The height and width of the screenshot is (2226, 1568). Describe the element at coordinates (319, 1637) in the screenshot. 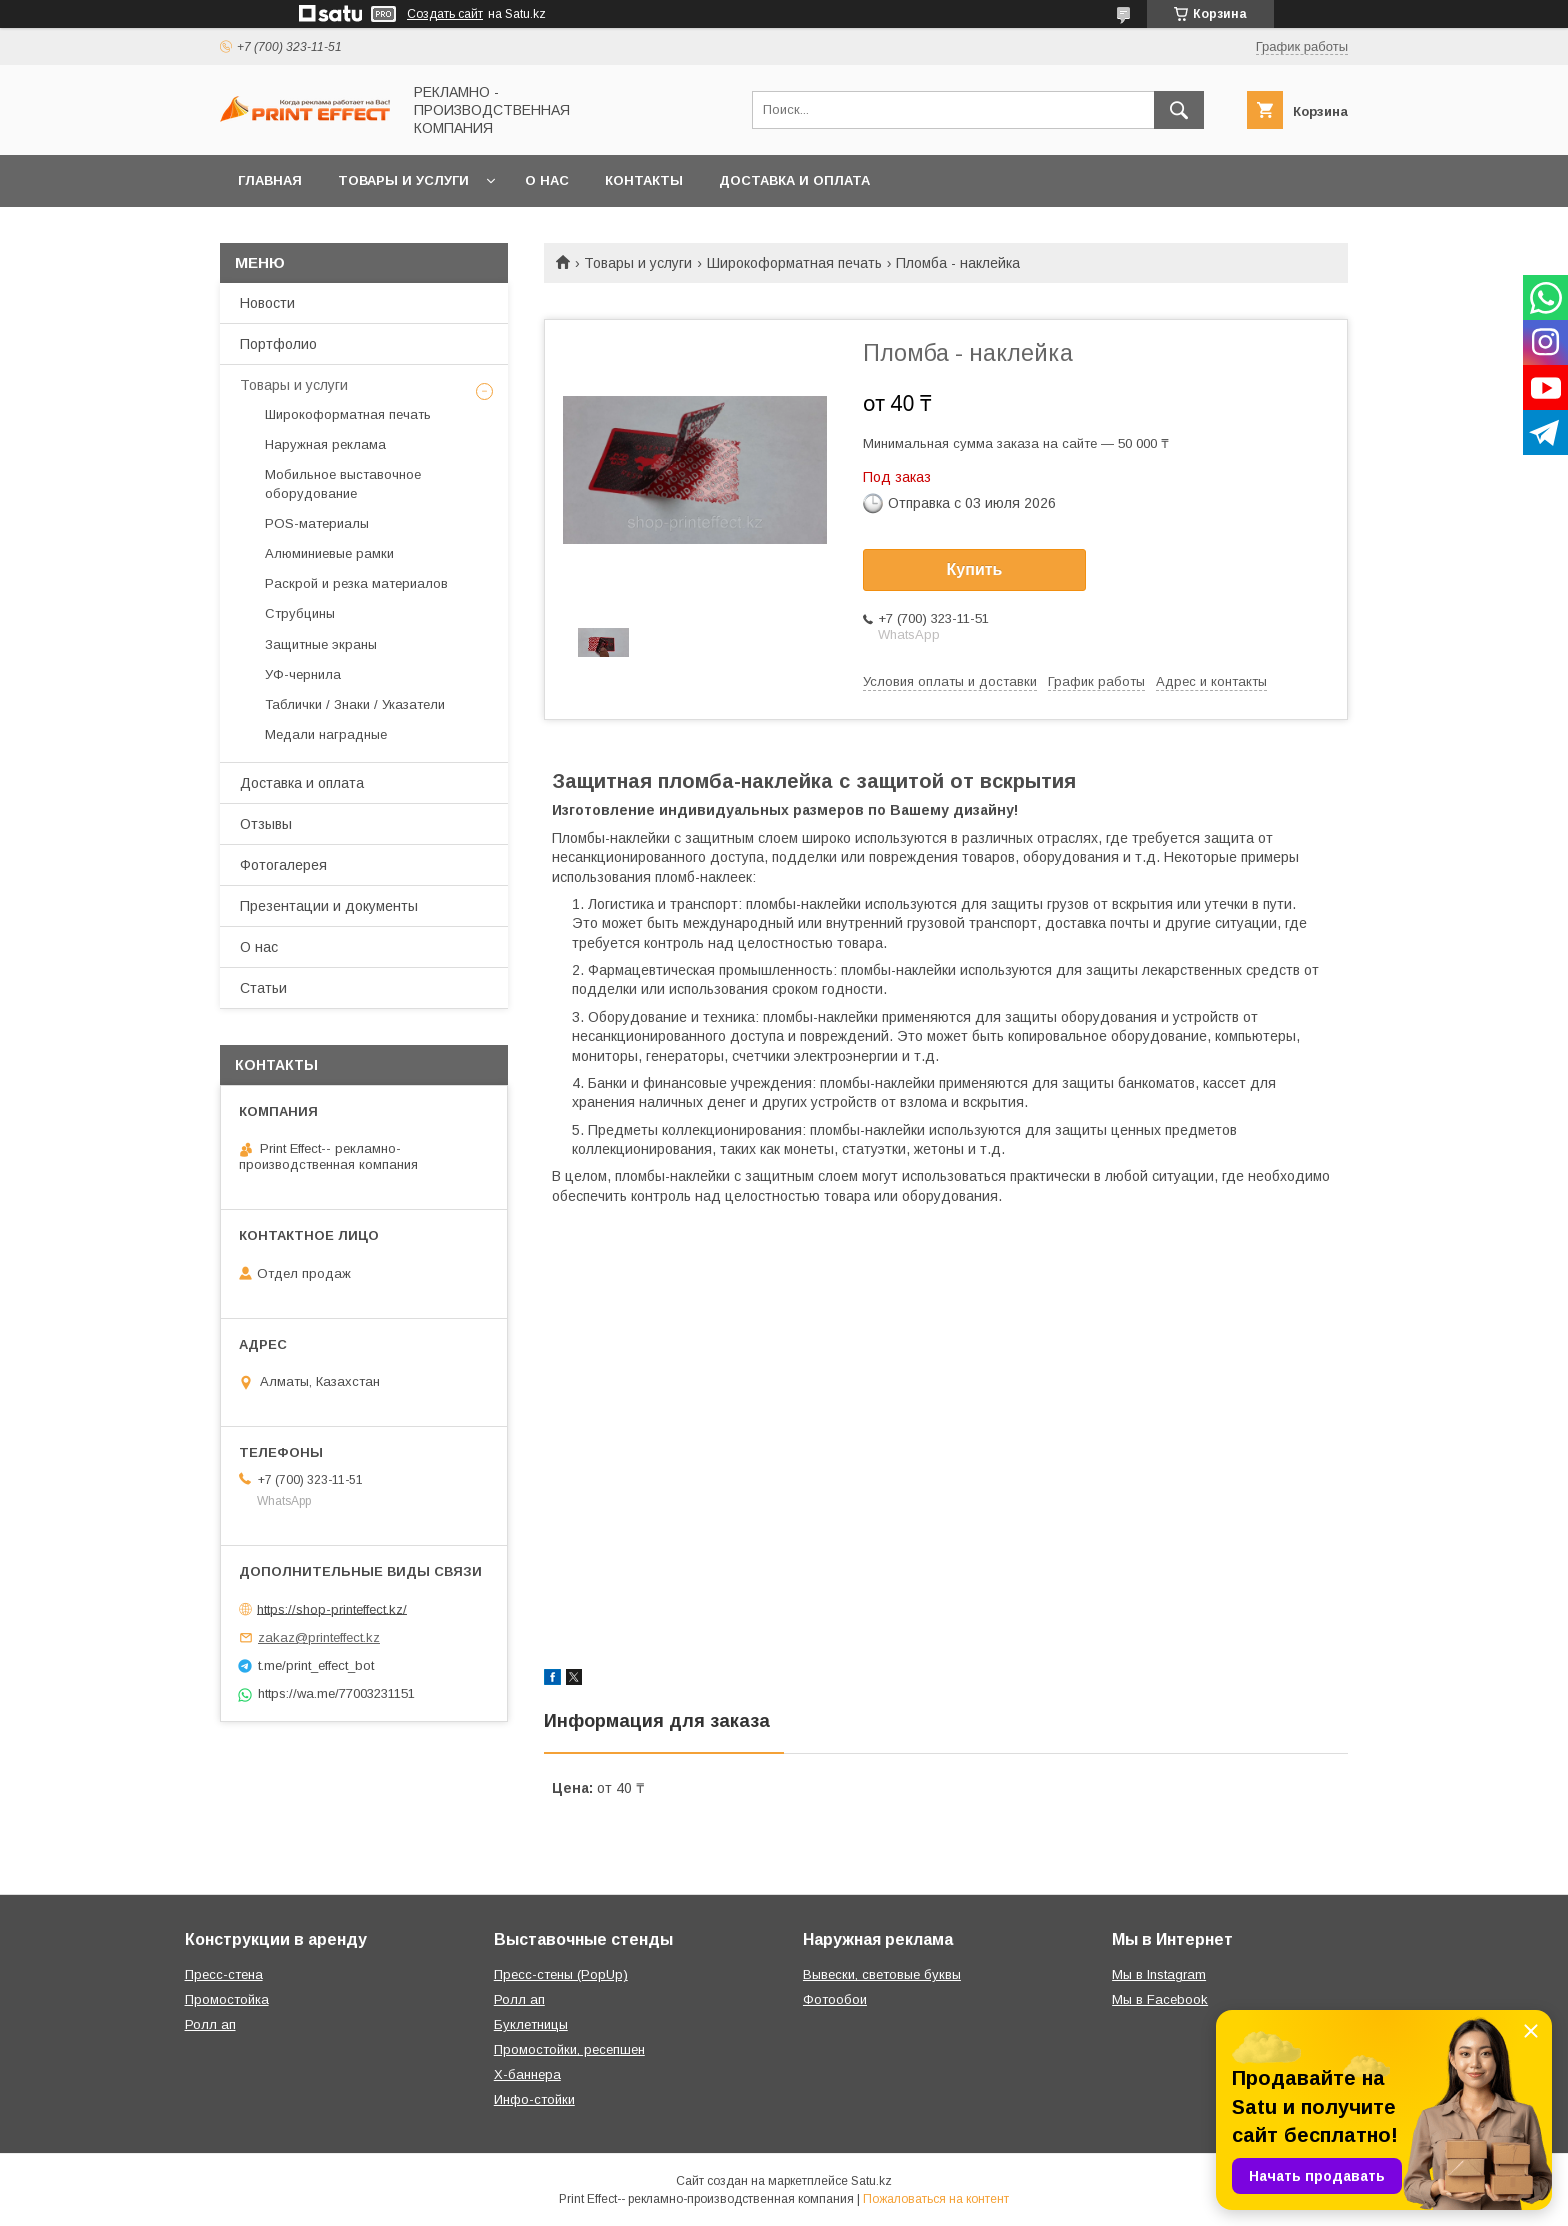

I see `zakaz@printeffect.kz` at that location.